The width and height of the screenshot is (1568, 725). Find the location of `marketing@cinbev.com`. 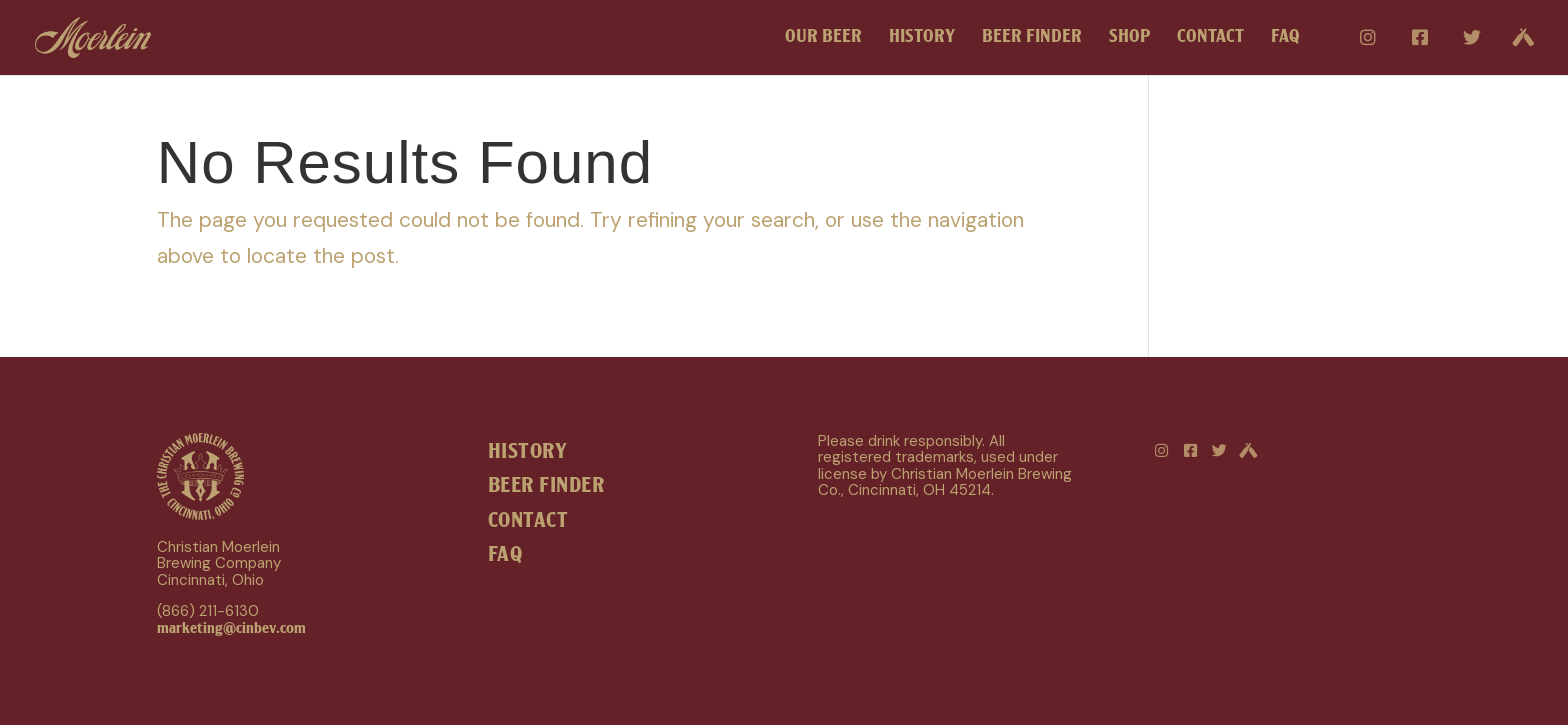

marketing@cinbev.com is located at coordinates (231, 628).